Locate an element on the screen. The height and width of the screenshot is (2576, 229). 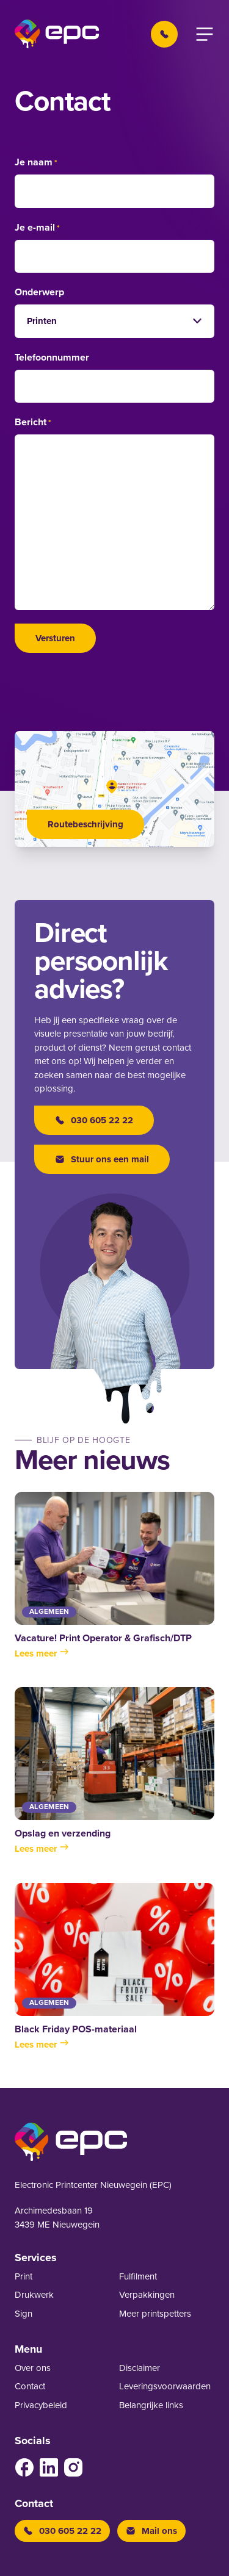
Meer printspetters is located at coordinates (155, 2313).